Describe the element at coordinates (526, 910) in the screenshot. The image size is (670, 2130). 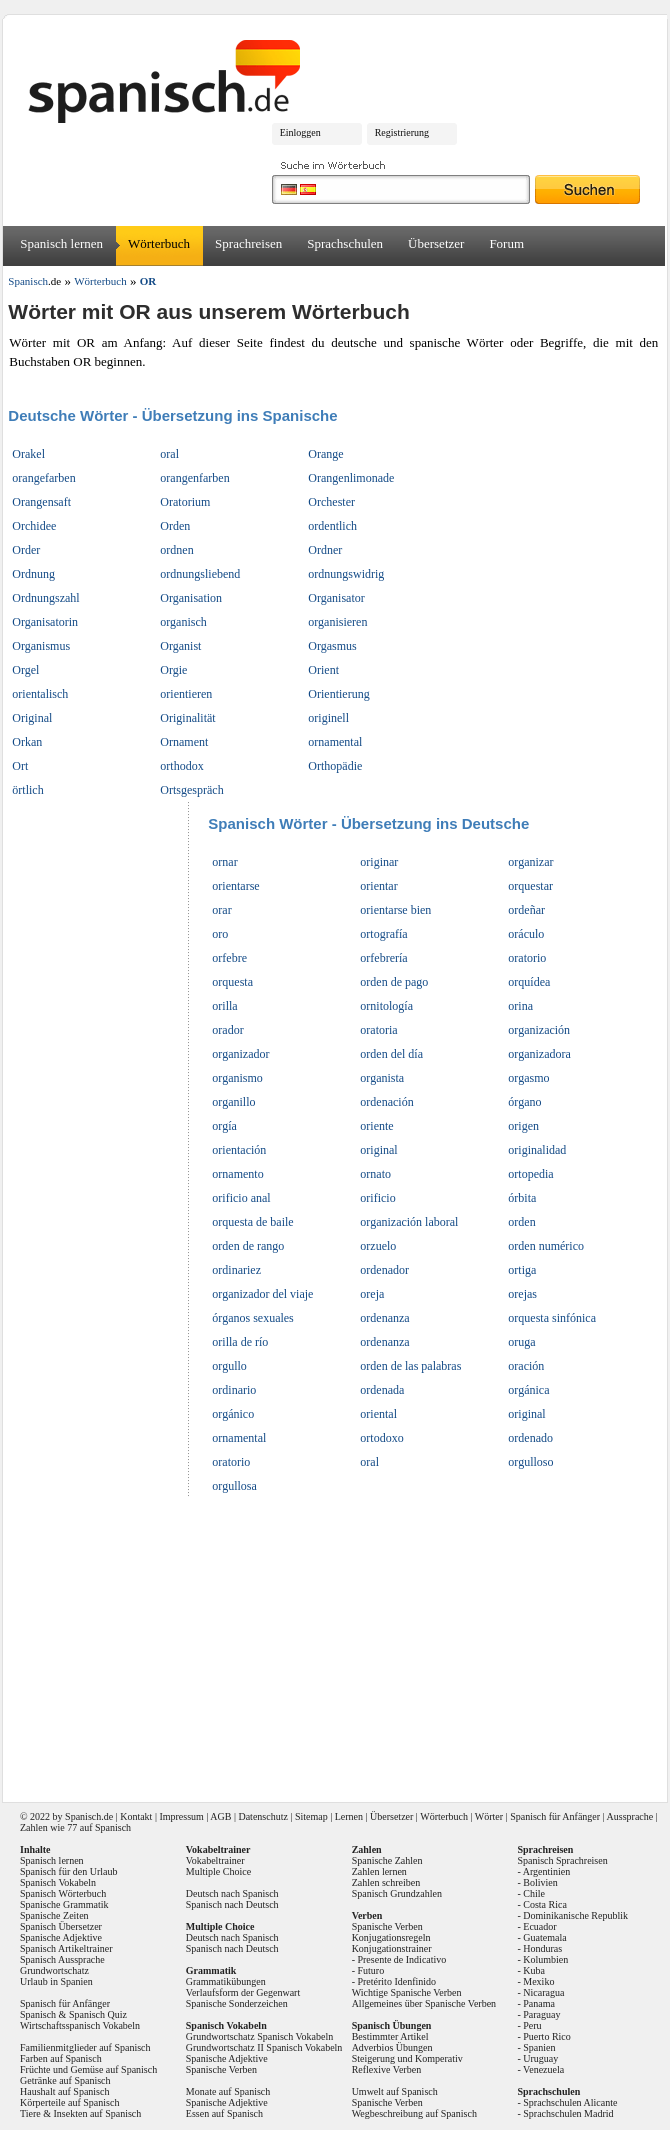
I see `ordeñar` at that location.